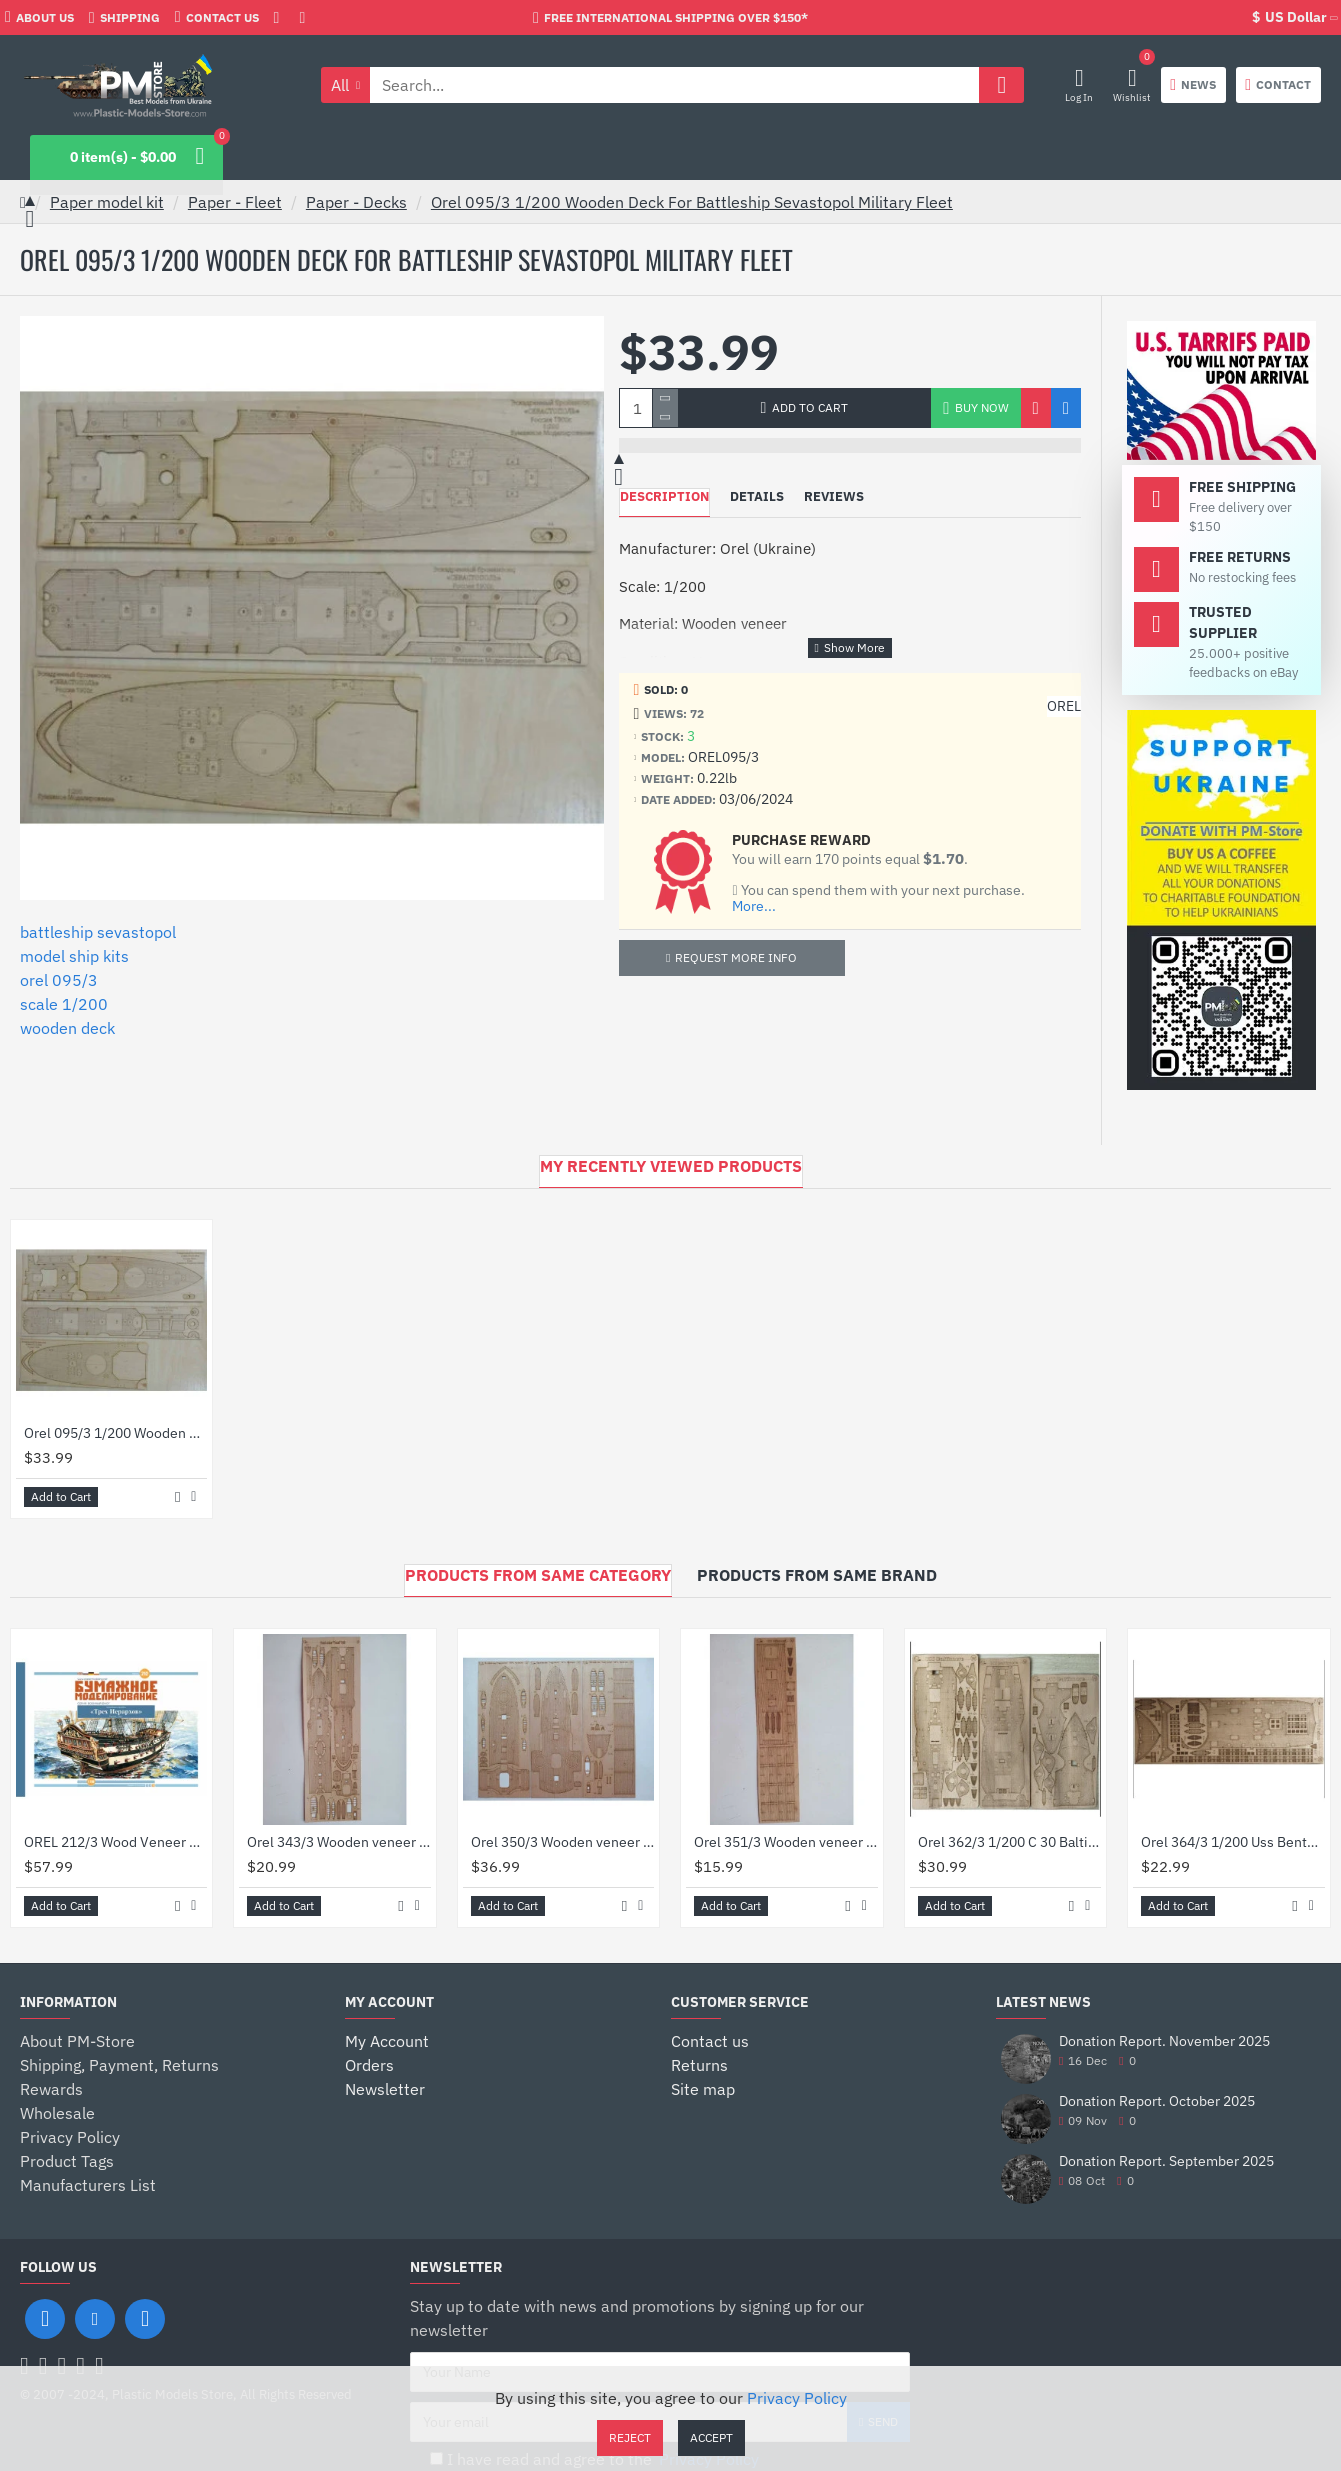  I want to click on Orel 343/3 Wooden veneer decks Pascal protected cruiser, France 1895, 1/200, so click(338, 1842).